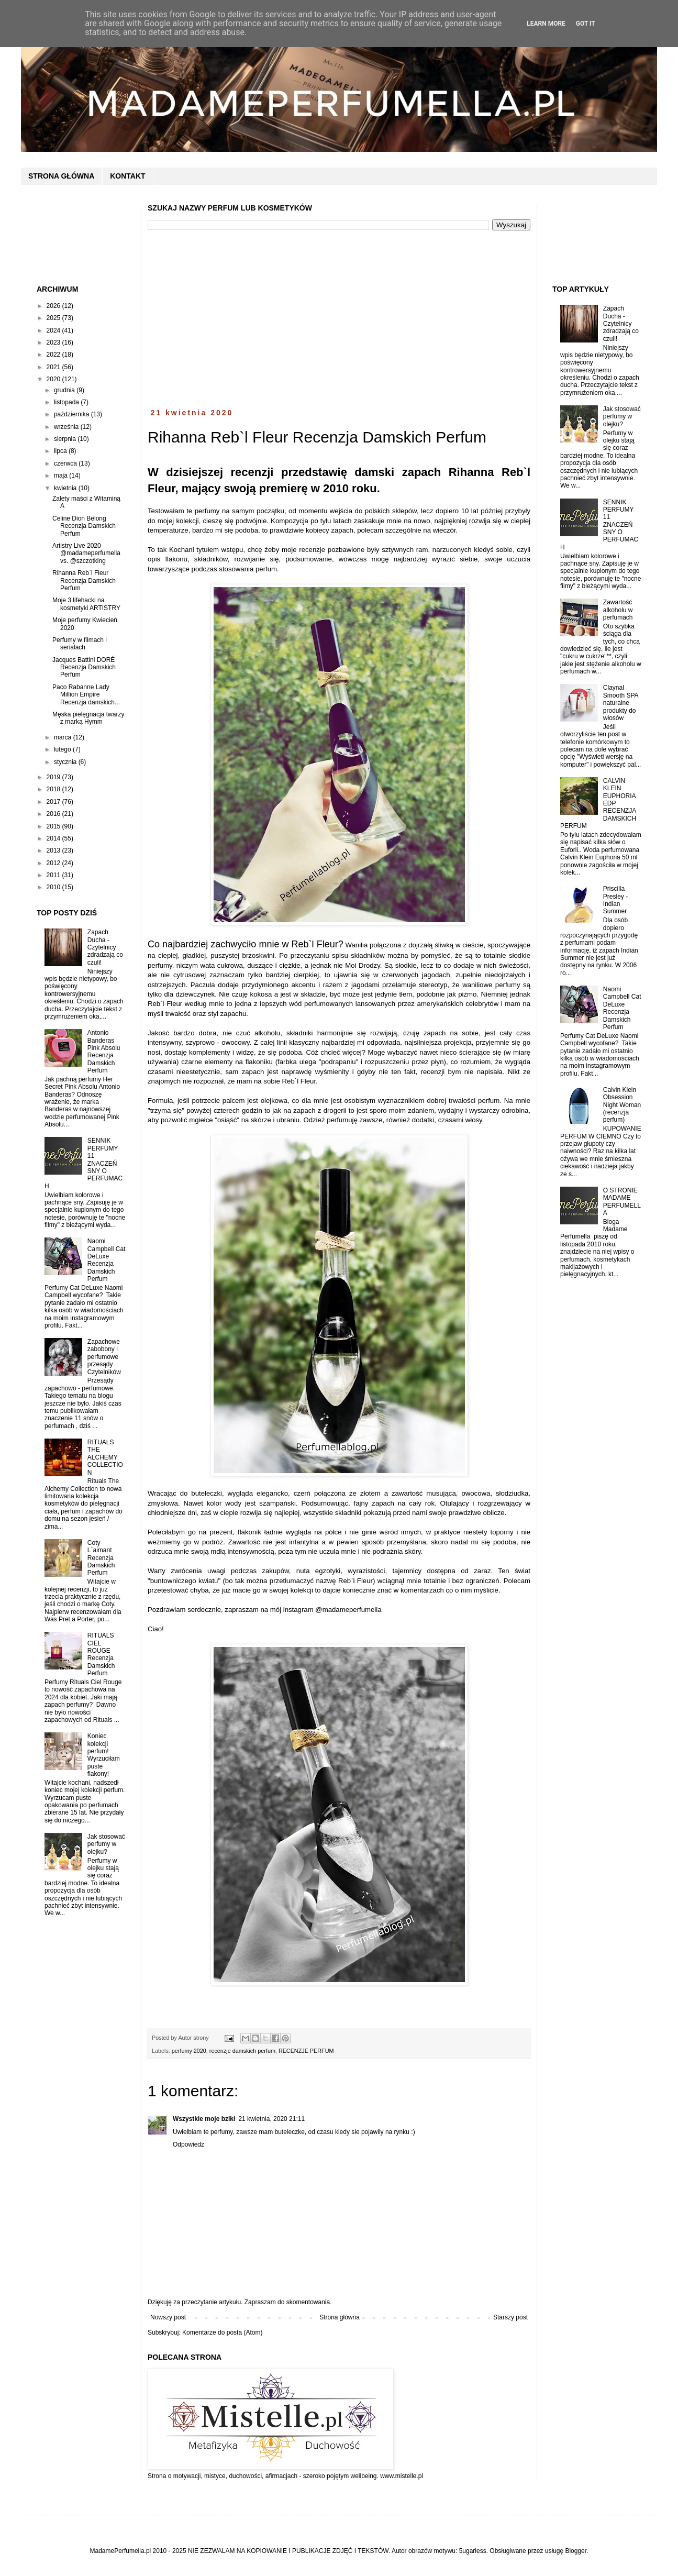 Image resolution: width=678 pixels, height=2576 pixels. I want to click on STRONA GŁÓWNA, so click(61, 176).